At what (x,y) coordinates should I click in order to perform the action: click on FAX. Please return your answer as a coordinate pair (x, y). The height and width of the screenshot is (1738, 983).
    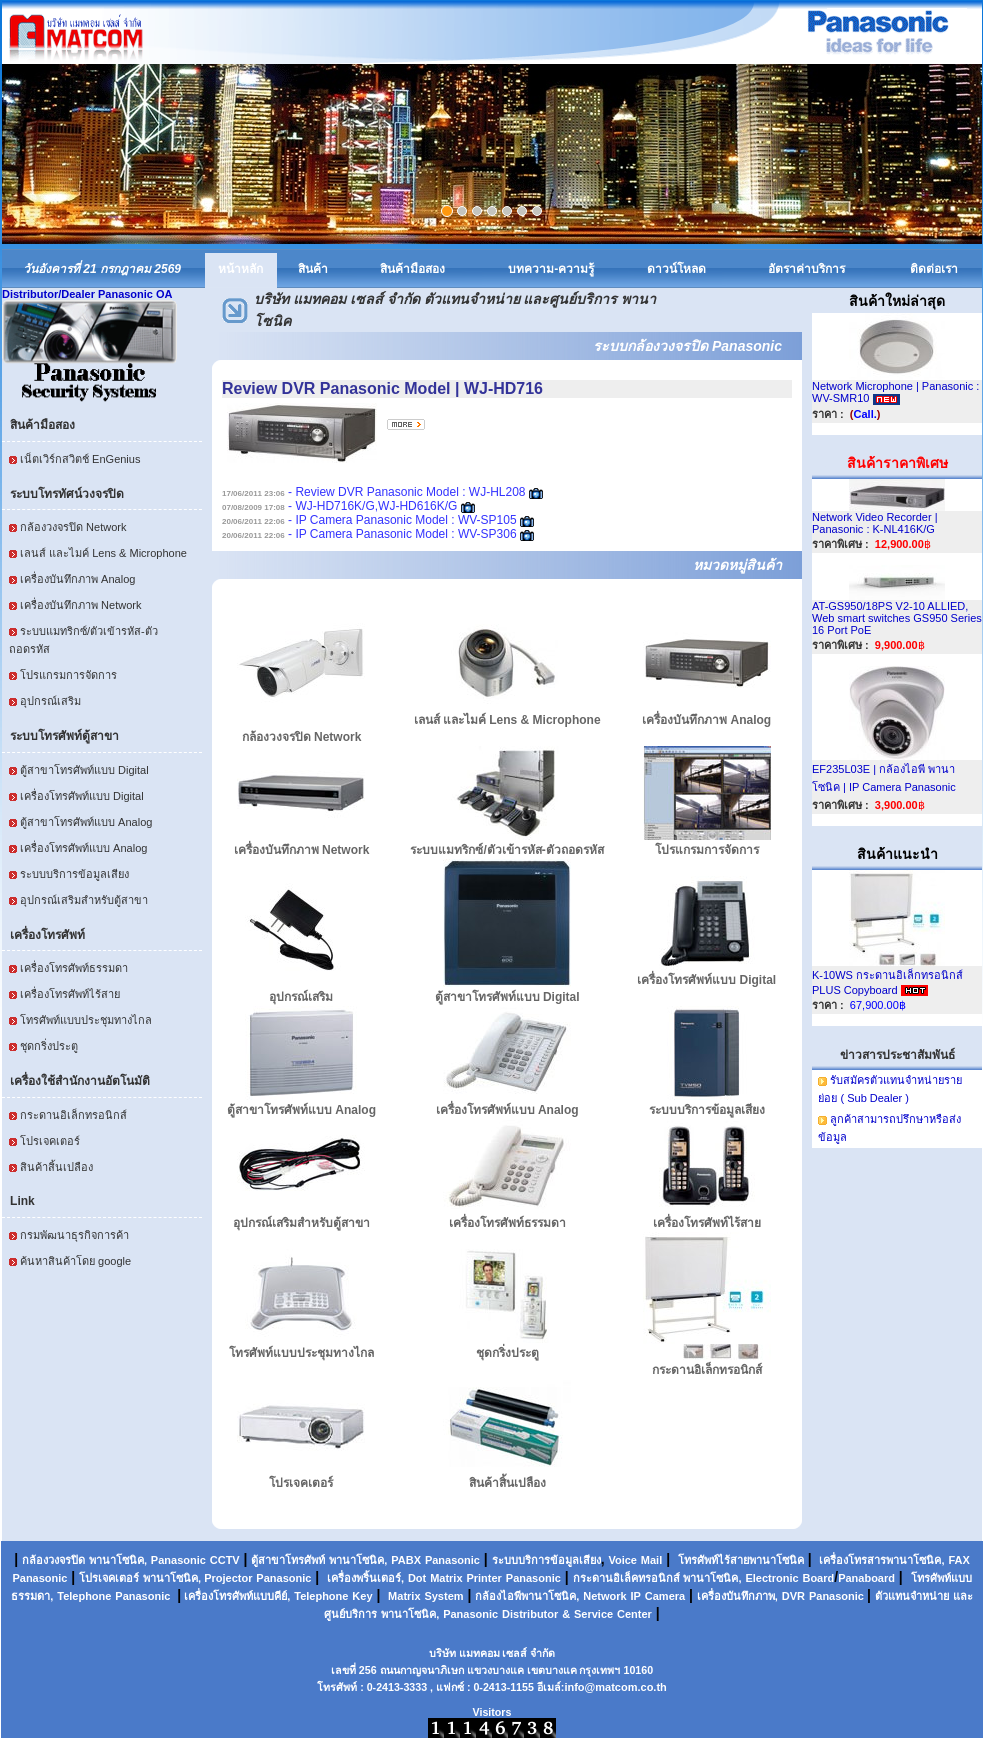
    Looking at the image, I should click on (958, 1560).